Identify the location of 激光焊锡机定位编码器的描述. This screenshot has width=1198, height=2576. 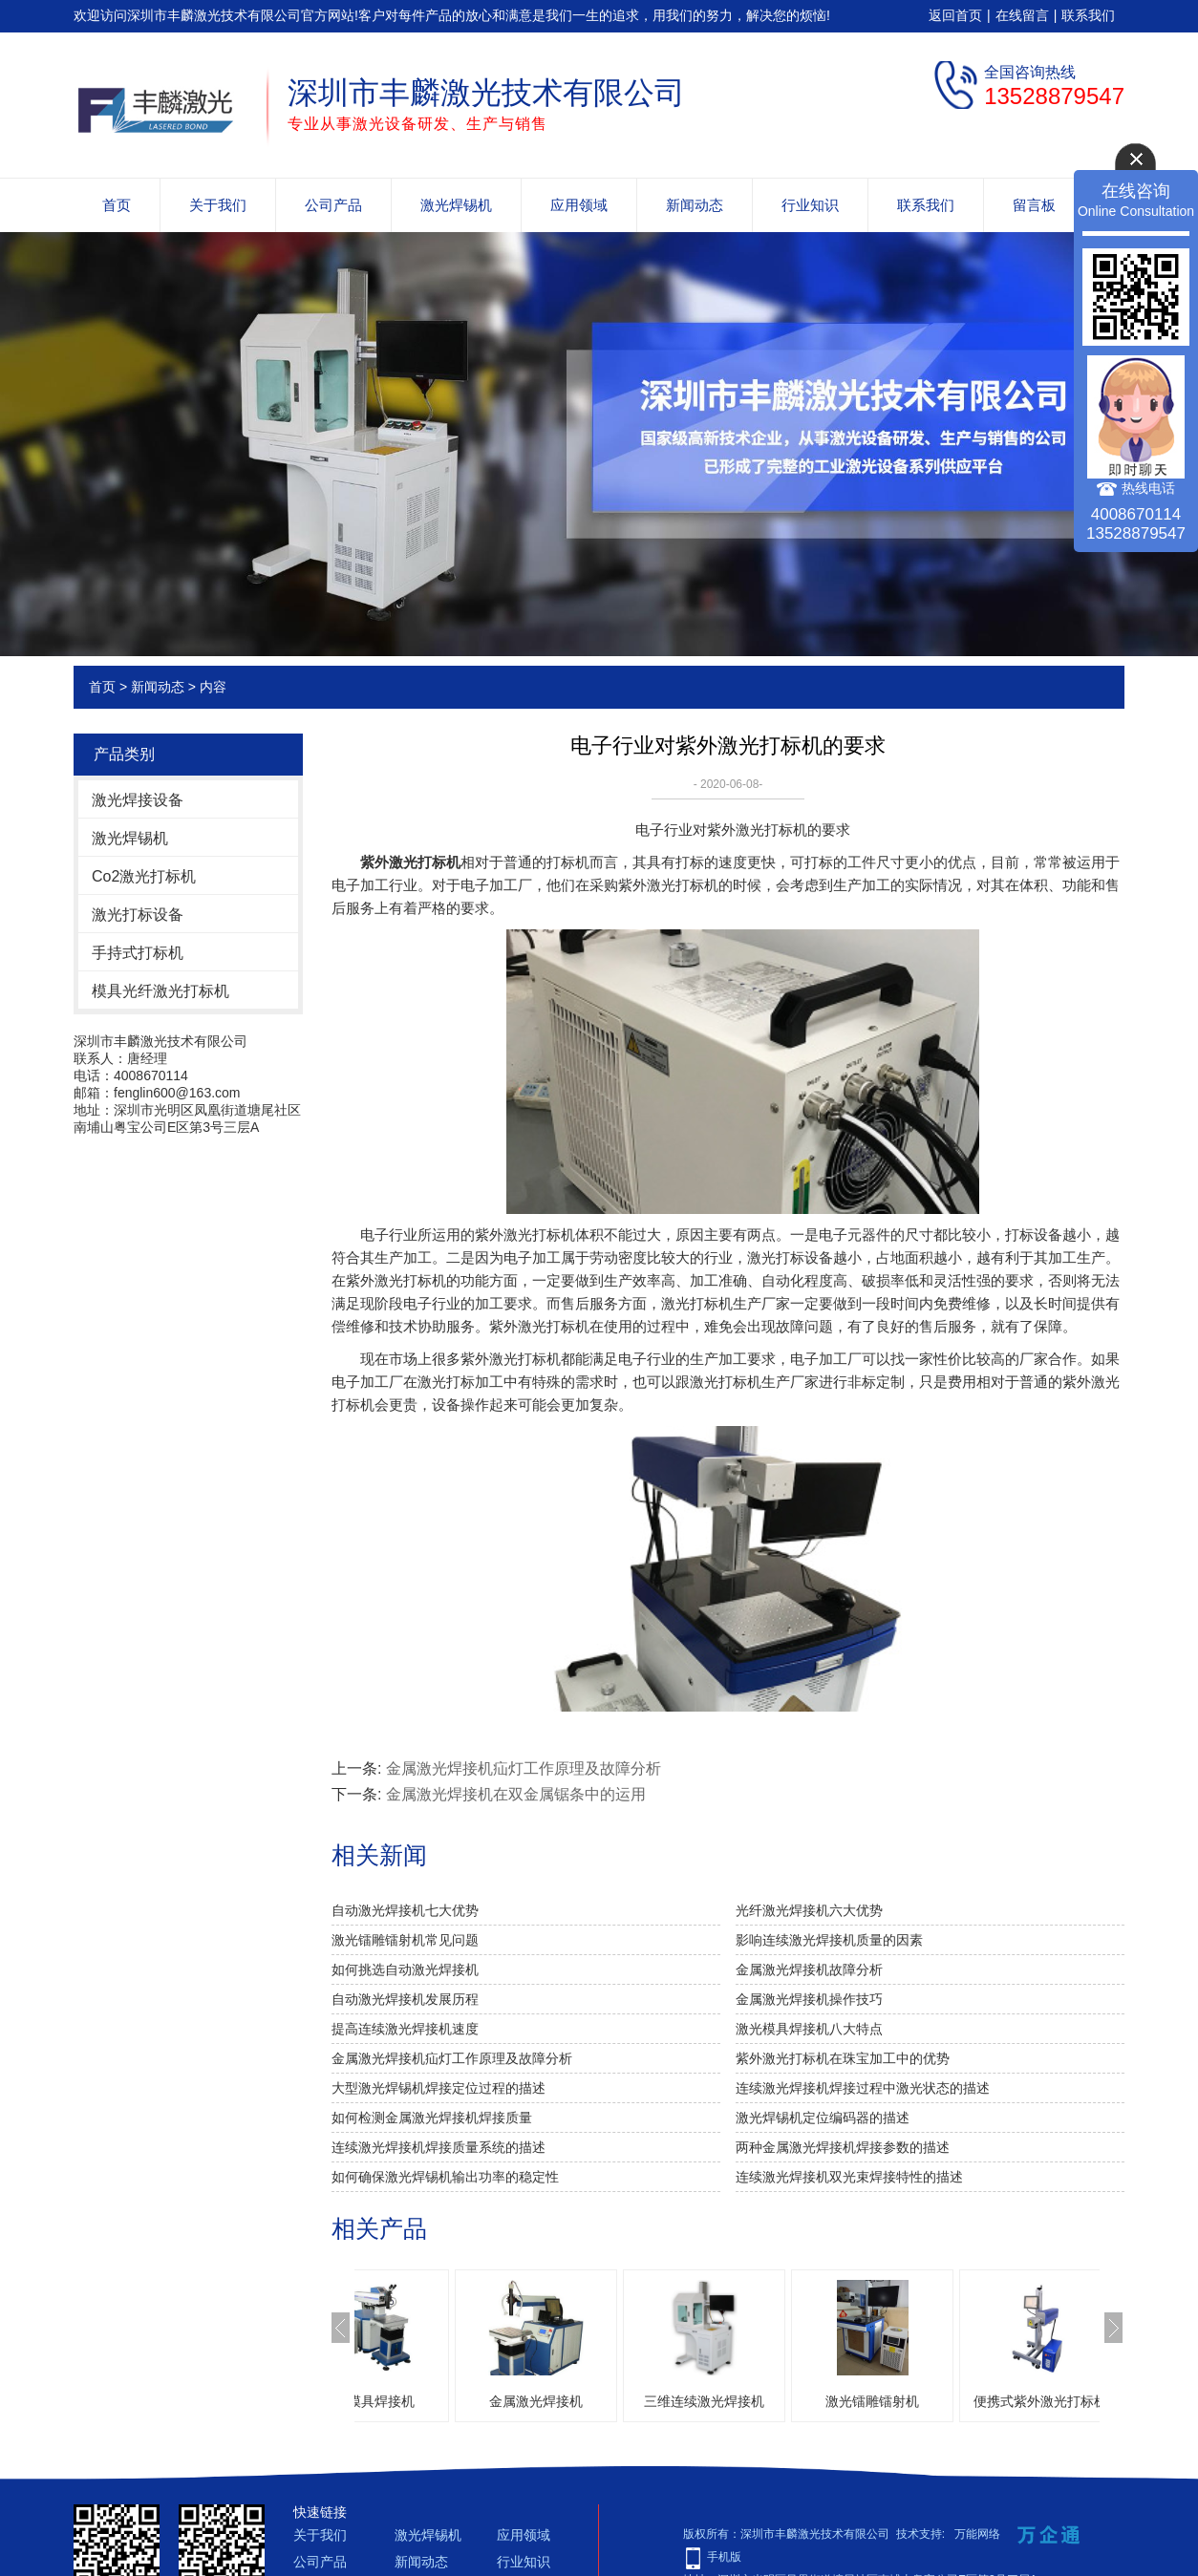
(822, 2117).